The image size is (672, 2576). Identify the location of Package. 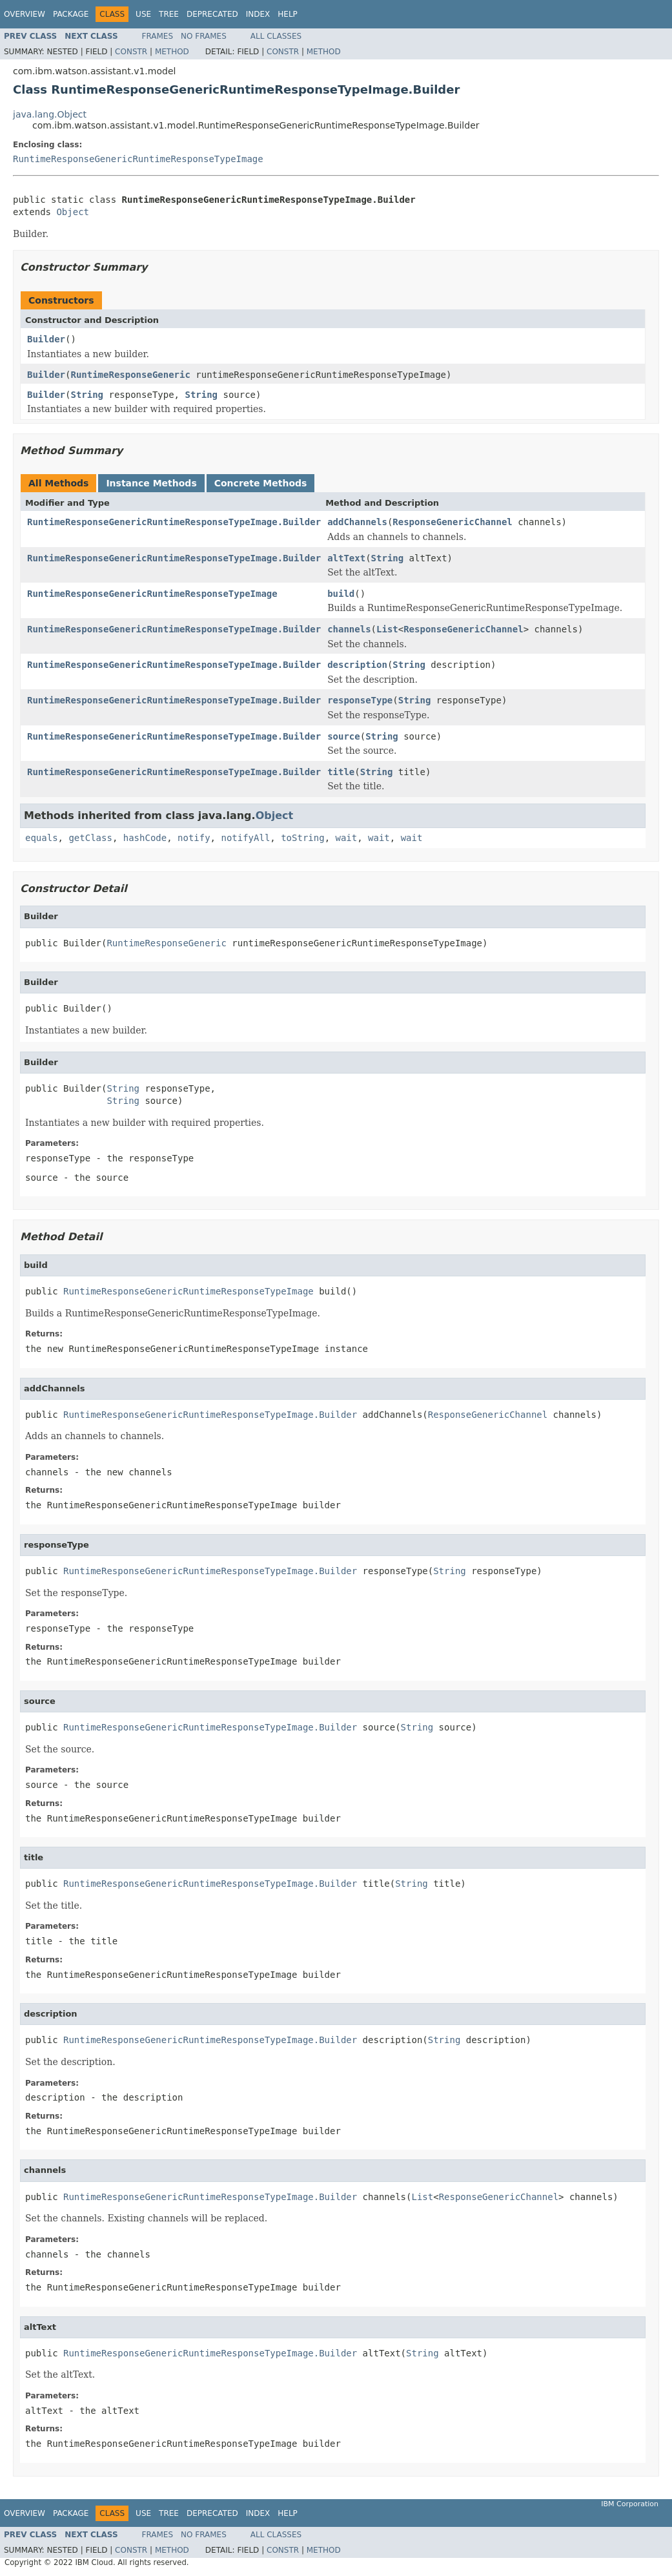
(70, 14).